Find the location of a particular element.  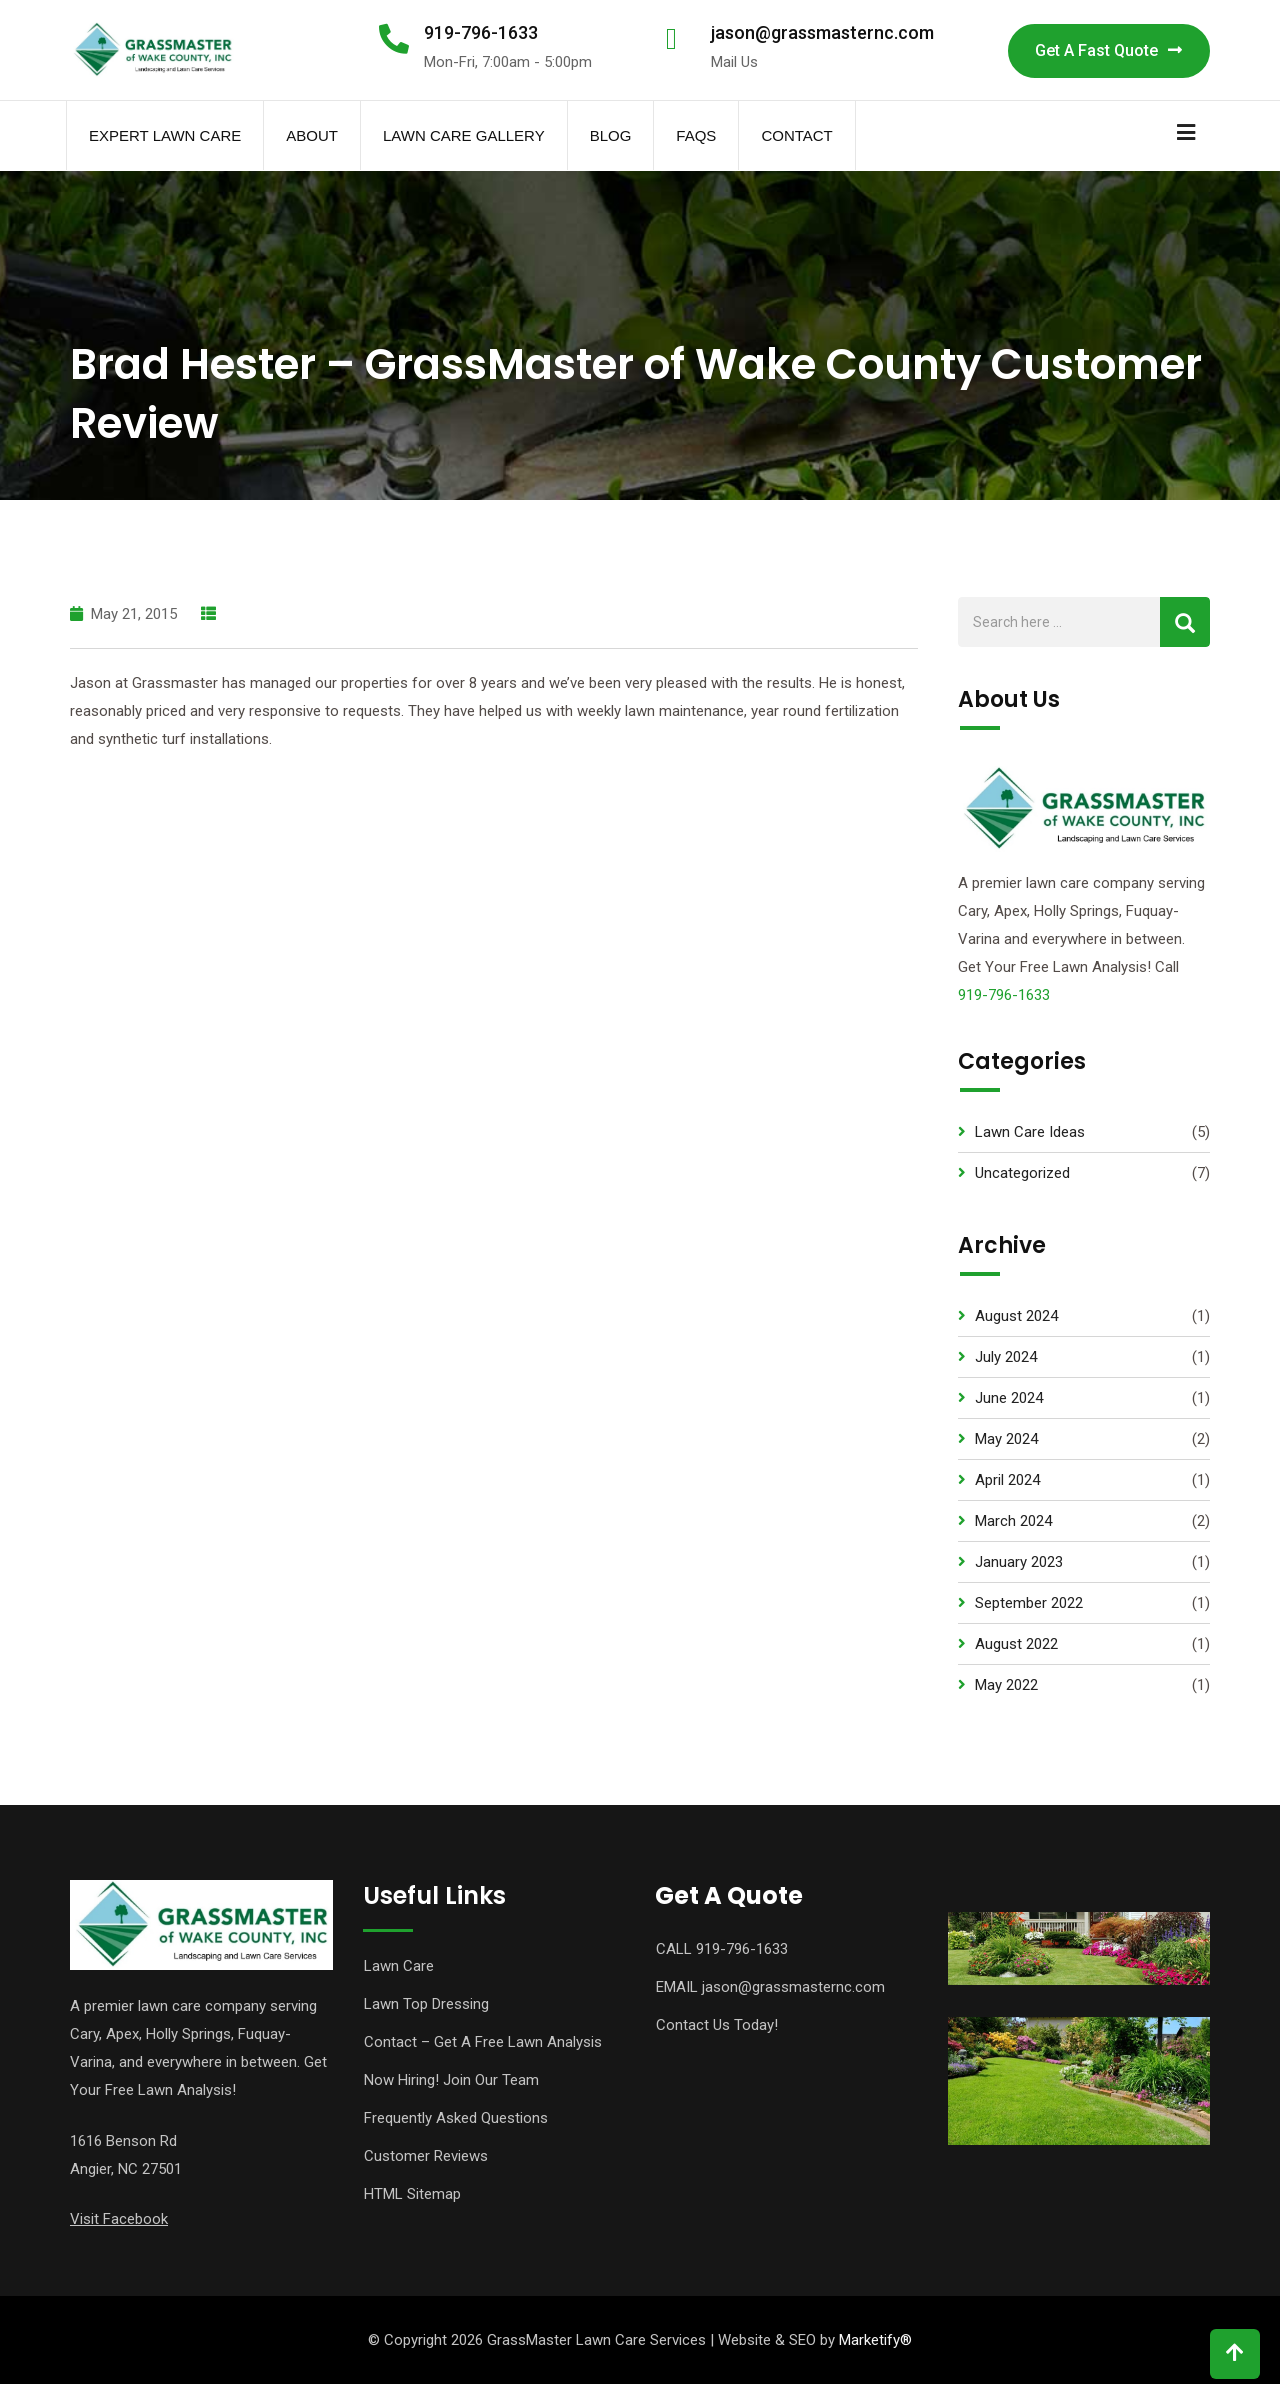

March 2024 is located at coordinates (1013, 1521).